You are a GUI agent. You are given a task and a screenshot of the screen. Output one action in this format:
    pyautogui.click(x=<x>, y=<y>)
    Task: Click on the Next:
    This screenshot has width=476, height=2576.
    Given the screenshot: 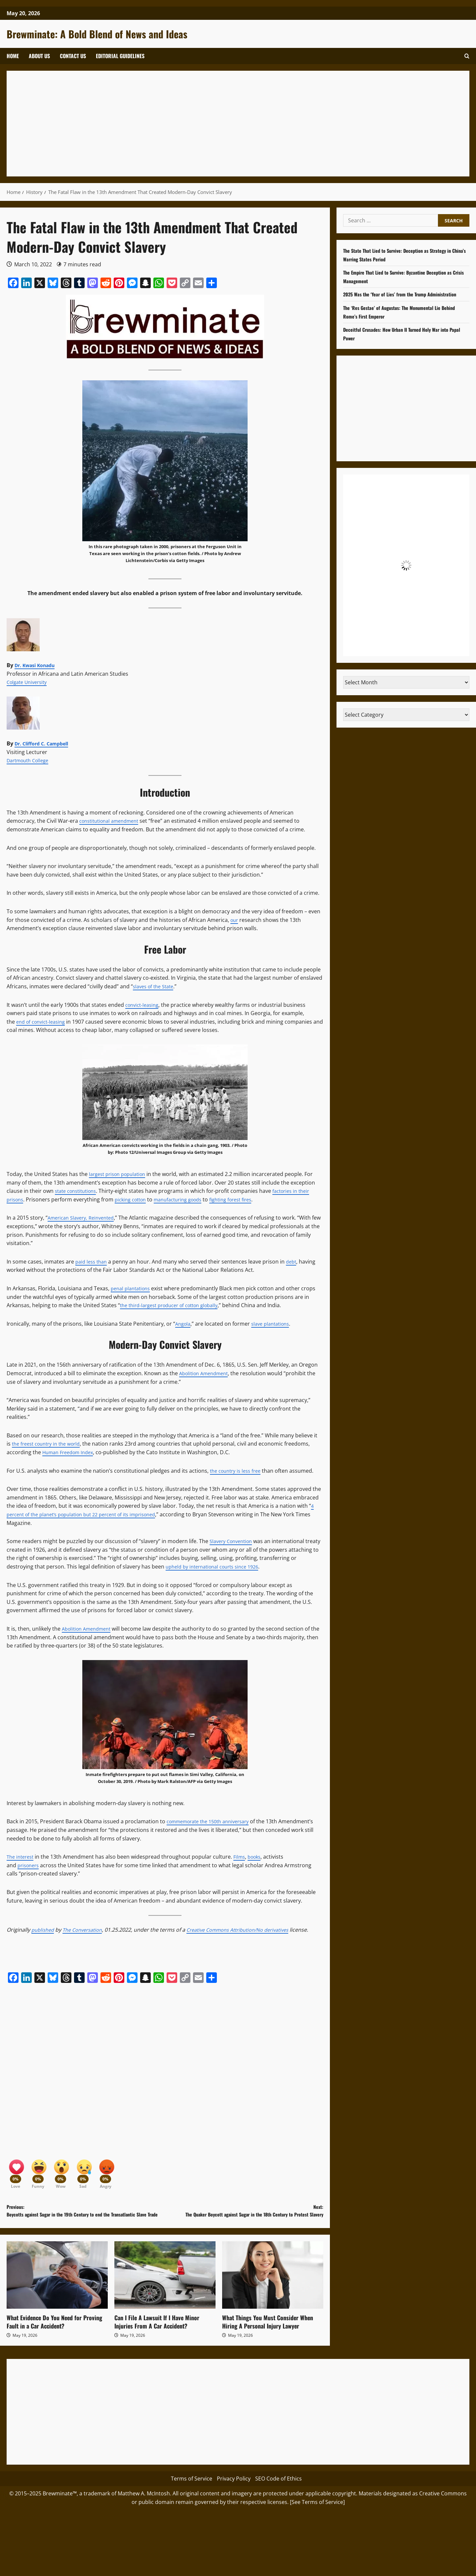 What is the action you would take?
    pyautogui.click(x=244, y=2223)
    